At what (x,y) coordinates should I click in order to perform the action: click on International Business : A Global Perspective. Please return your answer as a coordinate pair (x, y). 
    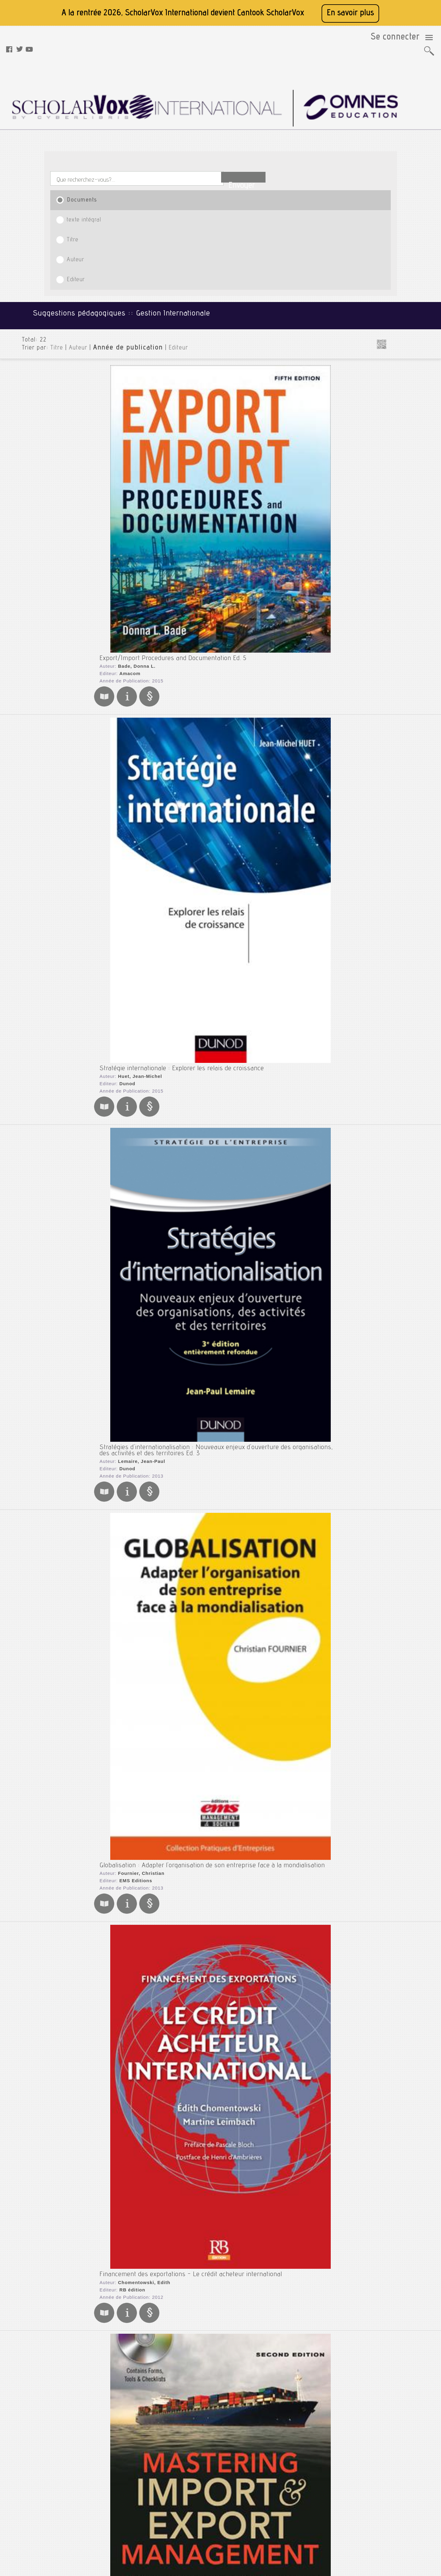
    Looking at the image, I should click on (152, 1453).